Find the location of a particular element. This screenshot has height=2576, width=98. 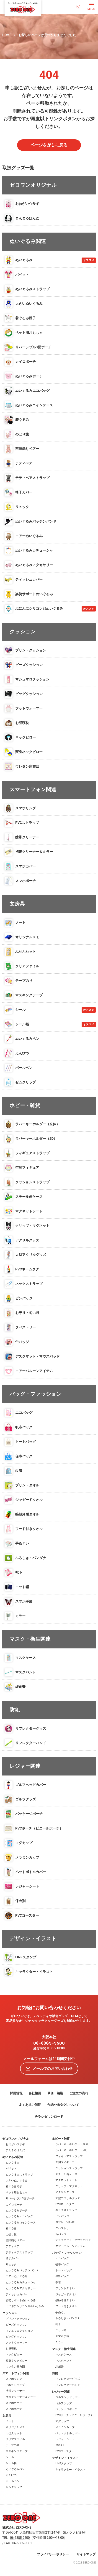

ノート is located at coordinates (10, 2421).